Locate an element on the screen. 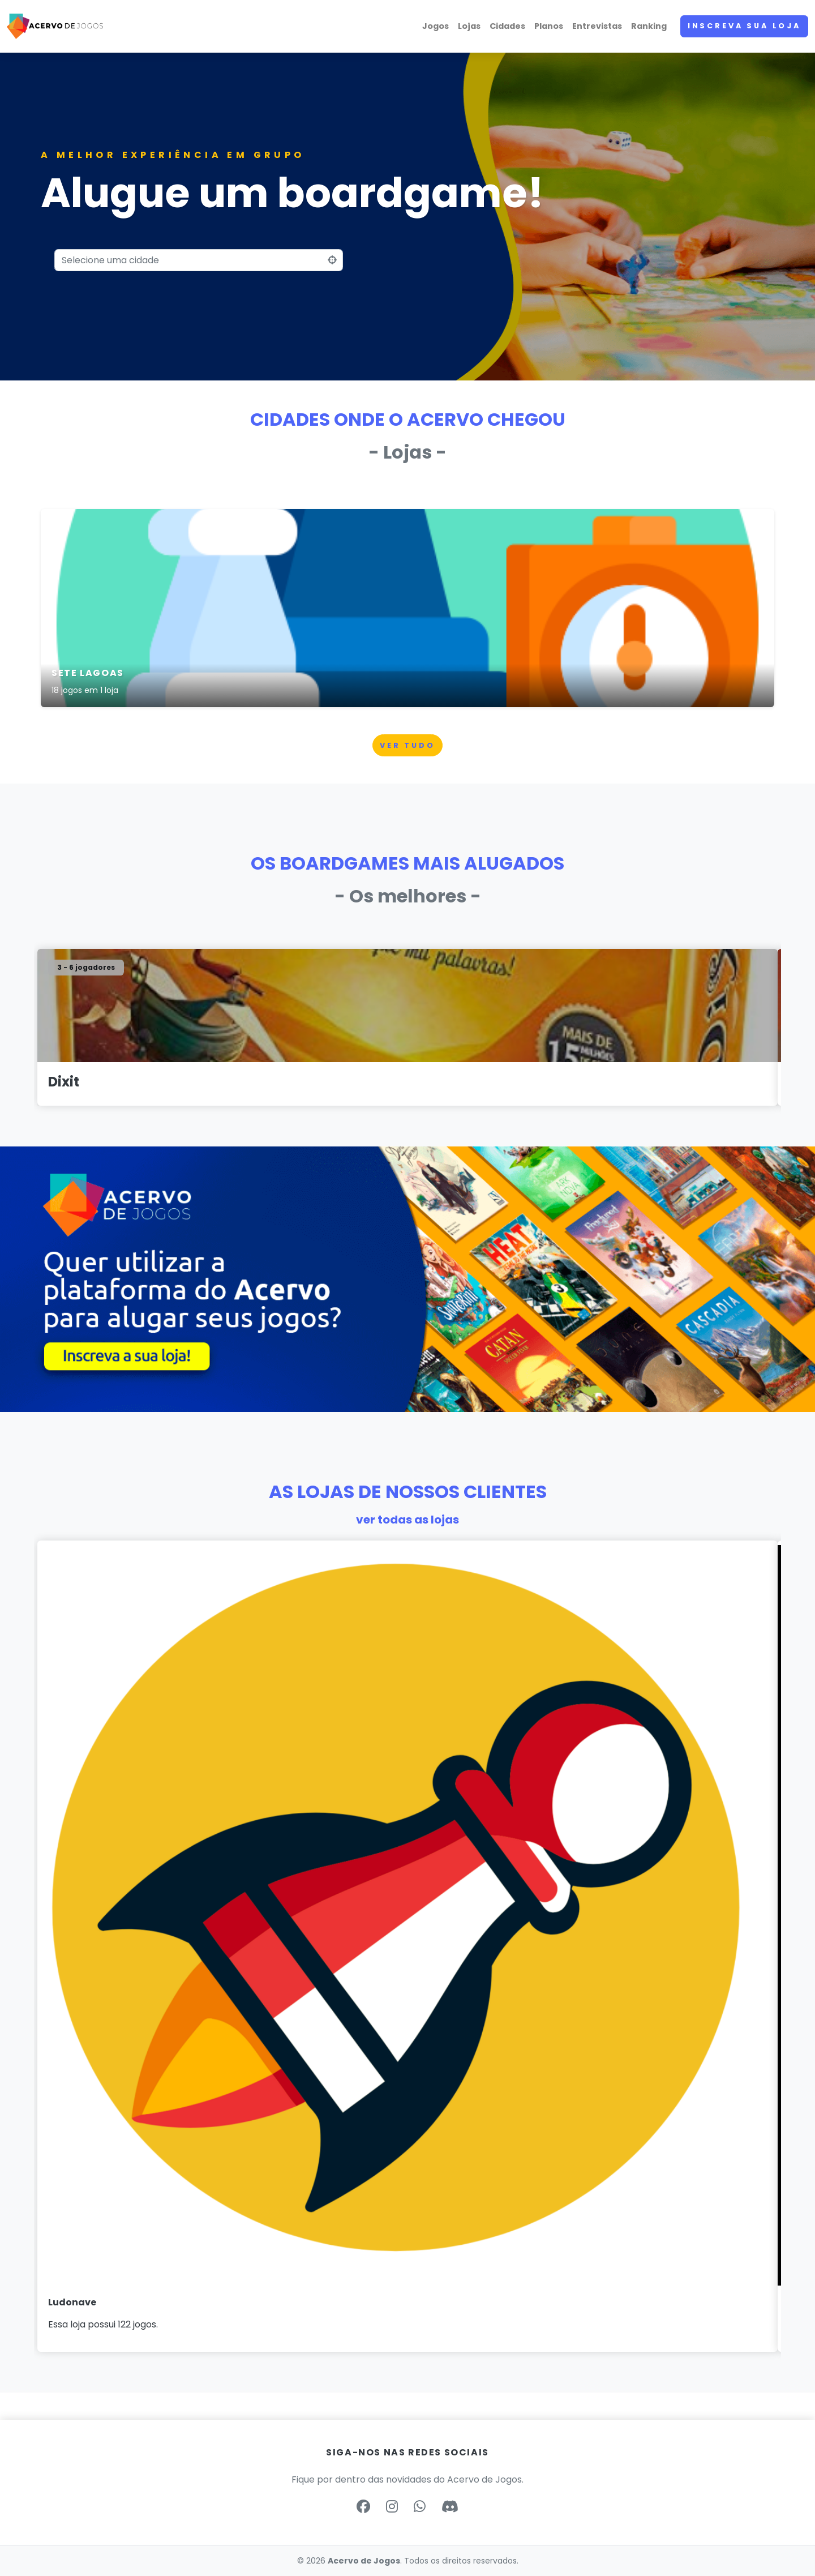 Image resolution: width=815 pixels, height=2576 pixels. Ranking is located at coordinates (649, 26).